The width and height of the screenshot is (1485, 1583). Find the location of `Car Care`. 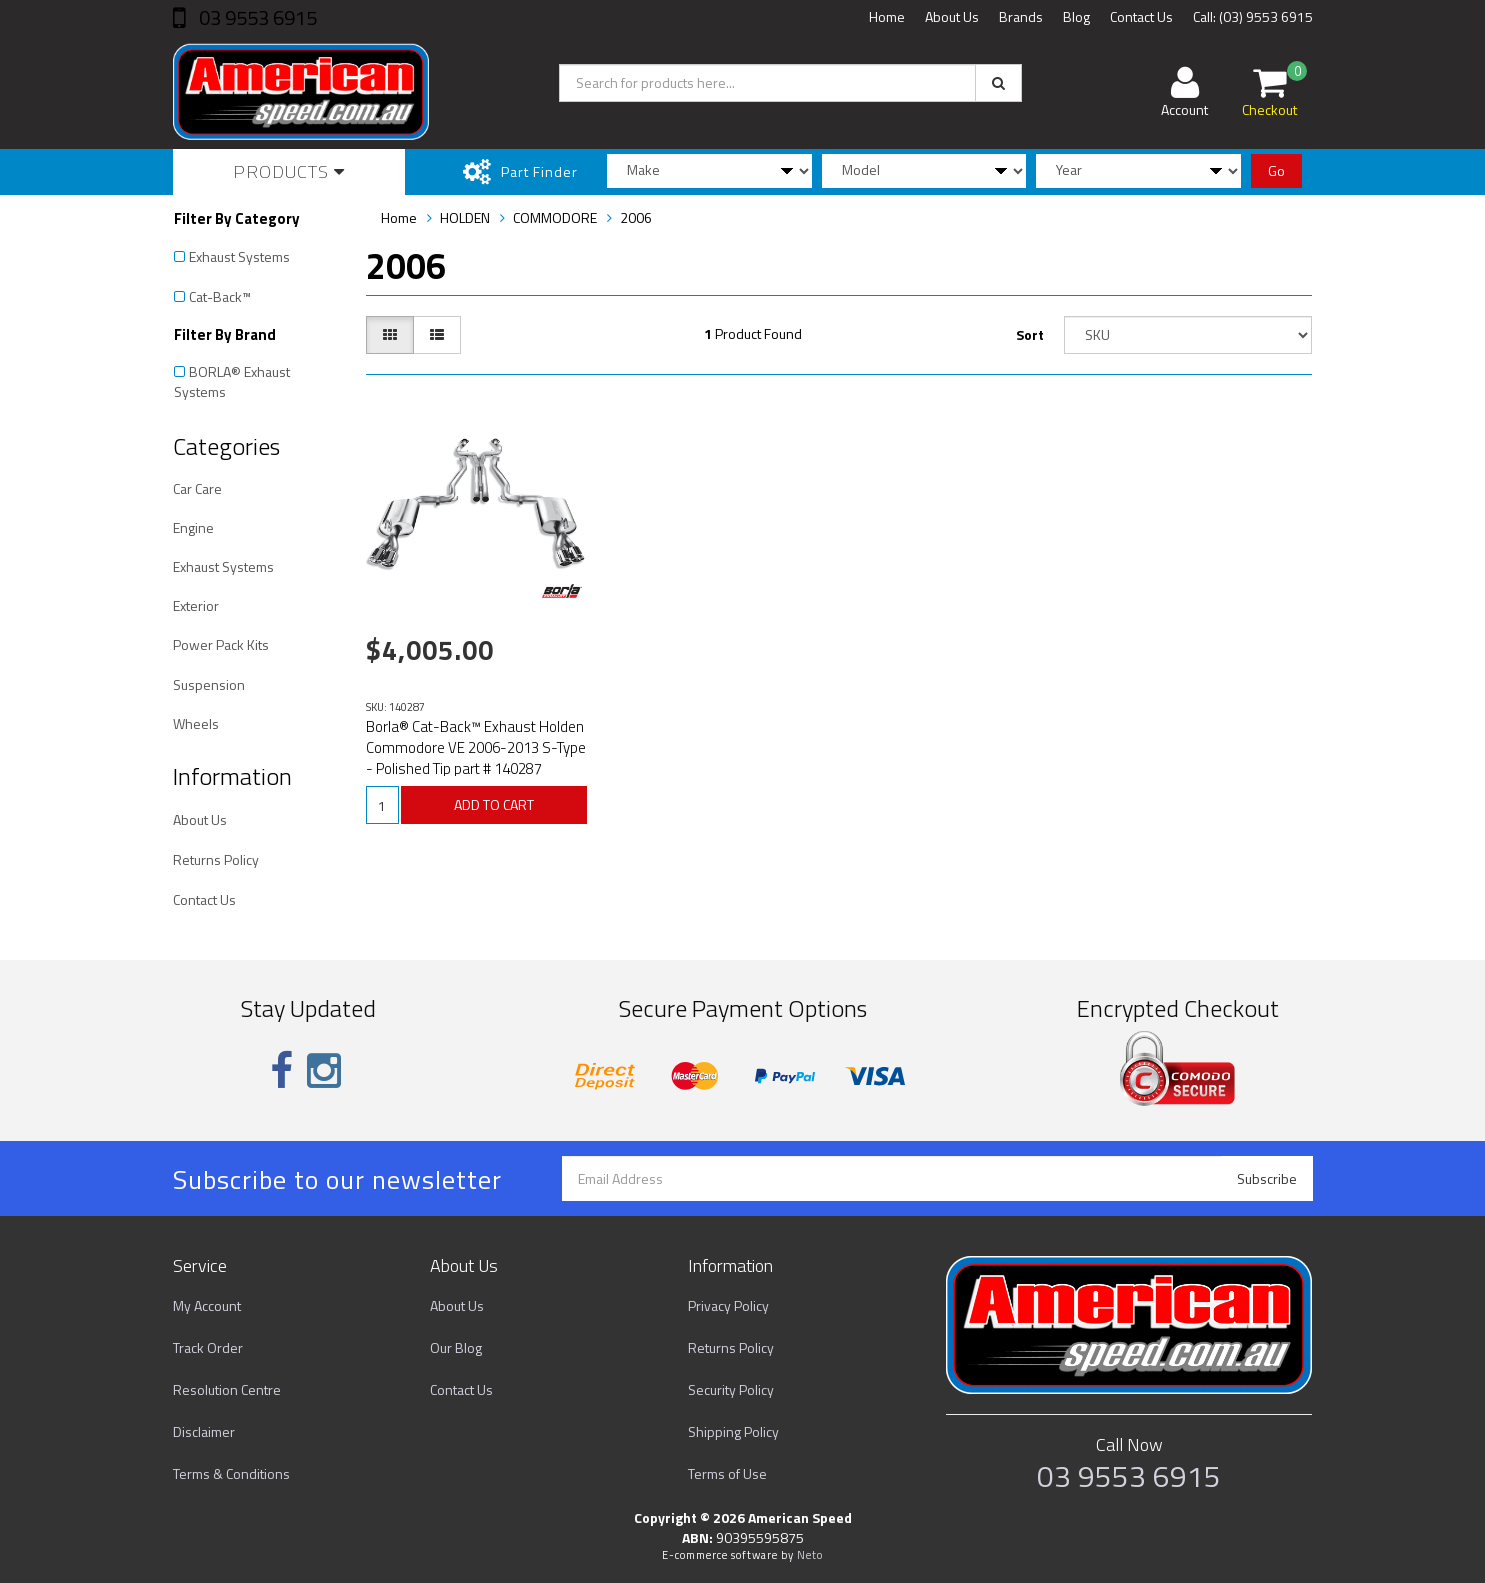

Car Care is located at coordinates (197, 488).